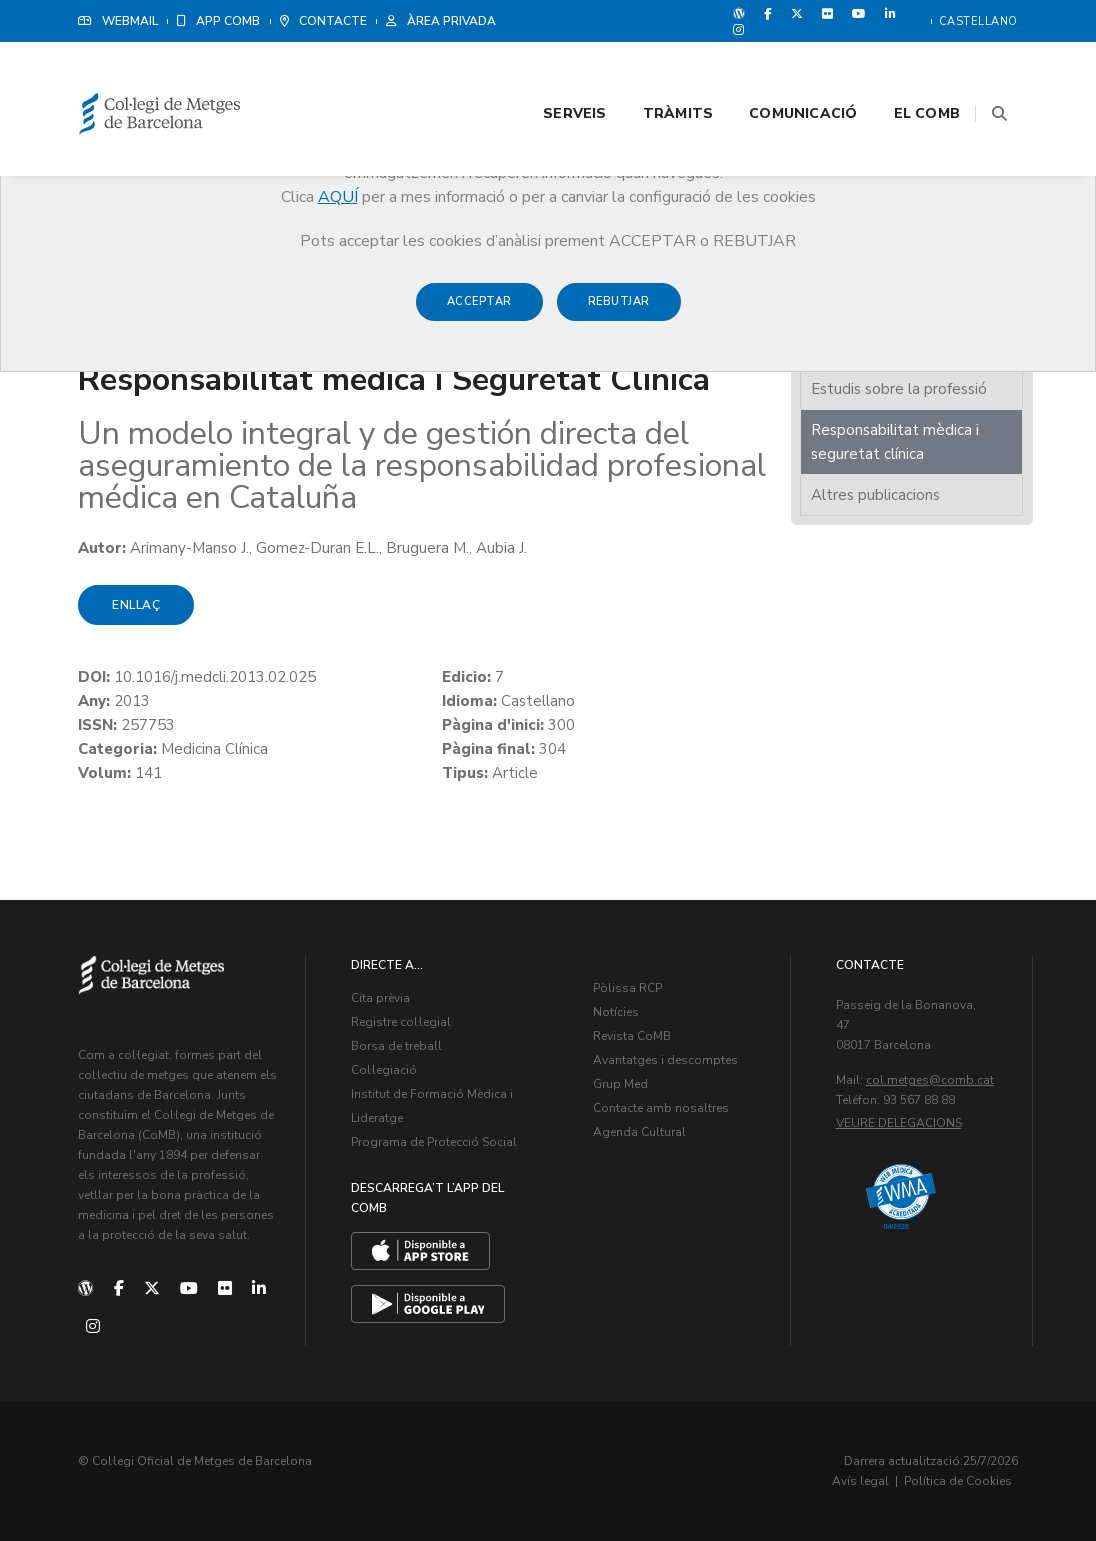  What do you see at coordinates (653, 71) in the screenshot?
I see `Tràmits` at bounding box center [653, 71].